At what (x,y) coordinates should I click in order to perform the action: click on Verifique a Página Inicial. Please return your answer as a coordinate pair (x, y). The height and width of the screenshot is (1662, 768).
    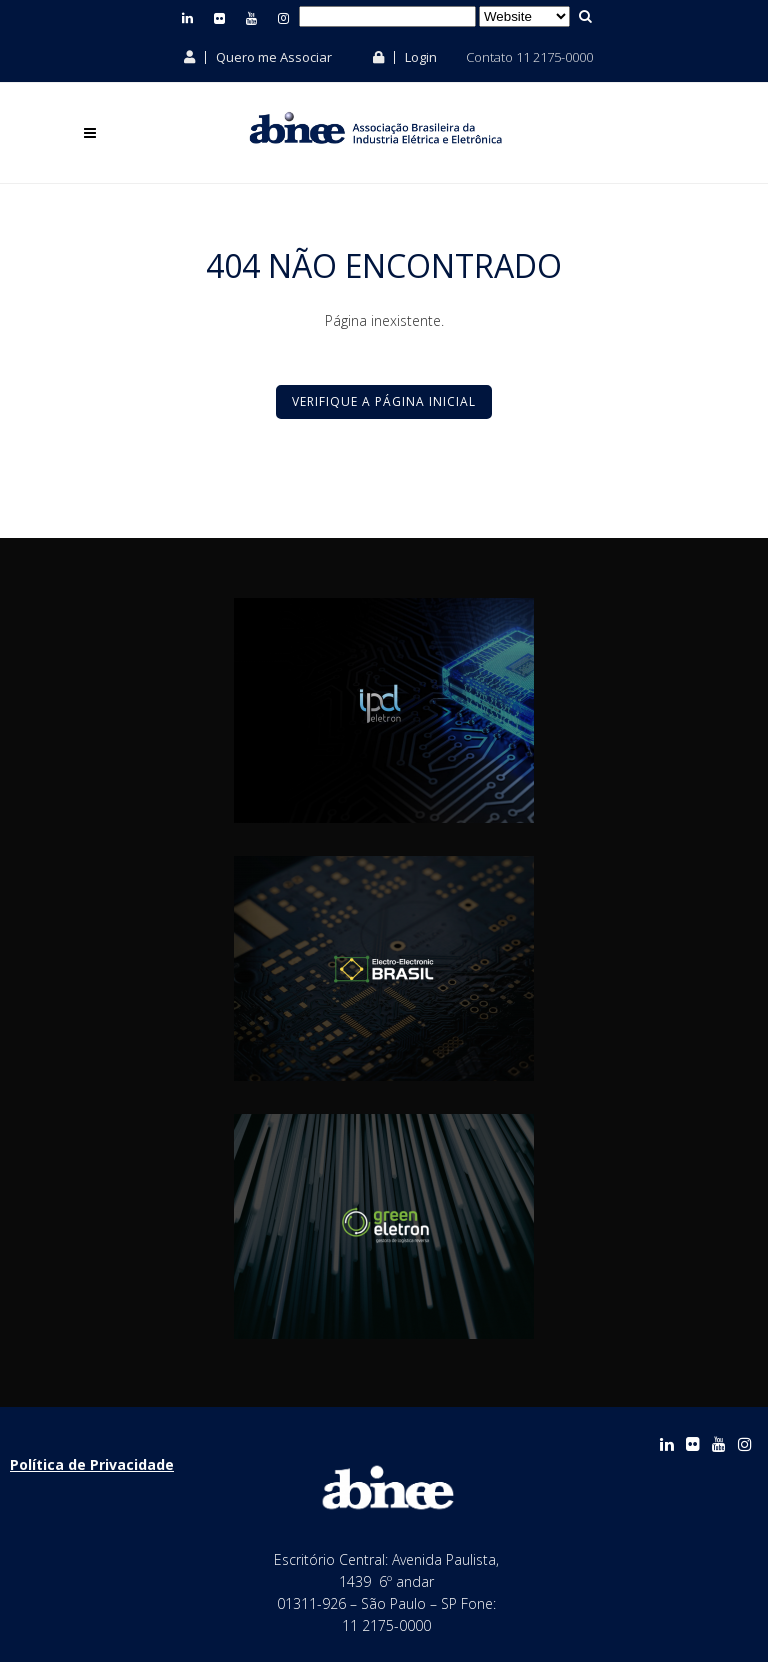
    Looking at the image, I should click on (384, 401).